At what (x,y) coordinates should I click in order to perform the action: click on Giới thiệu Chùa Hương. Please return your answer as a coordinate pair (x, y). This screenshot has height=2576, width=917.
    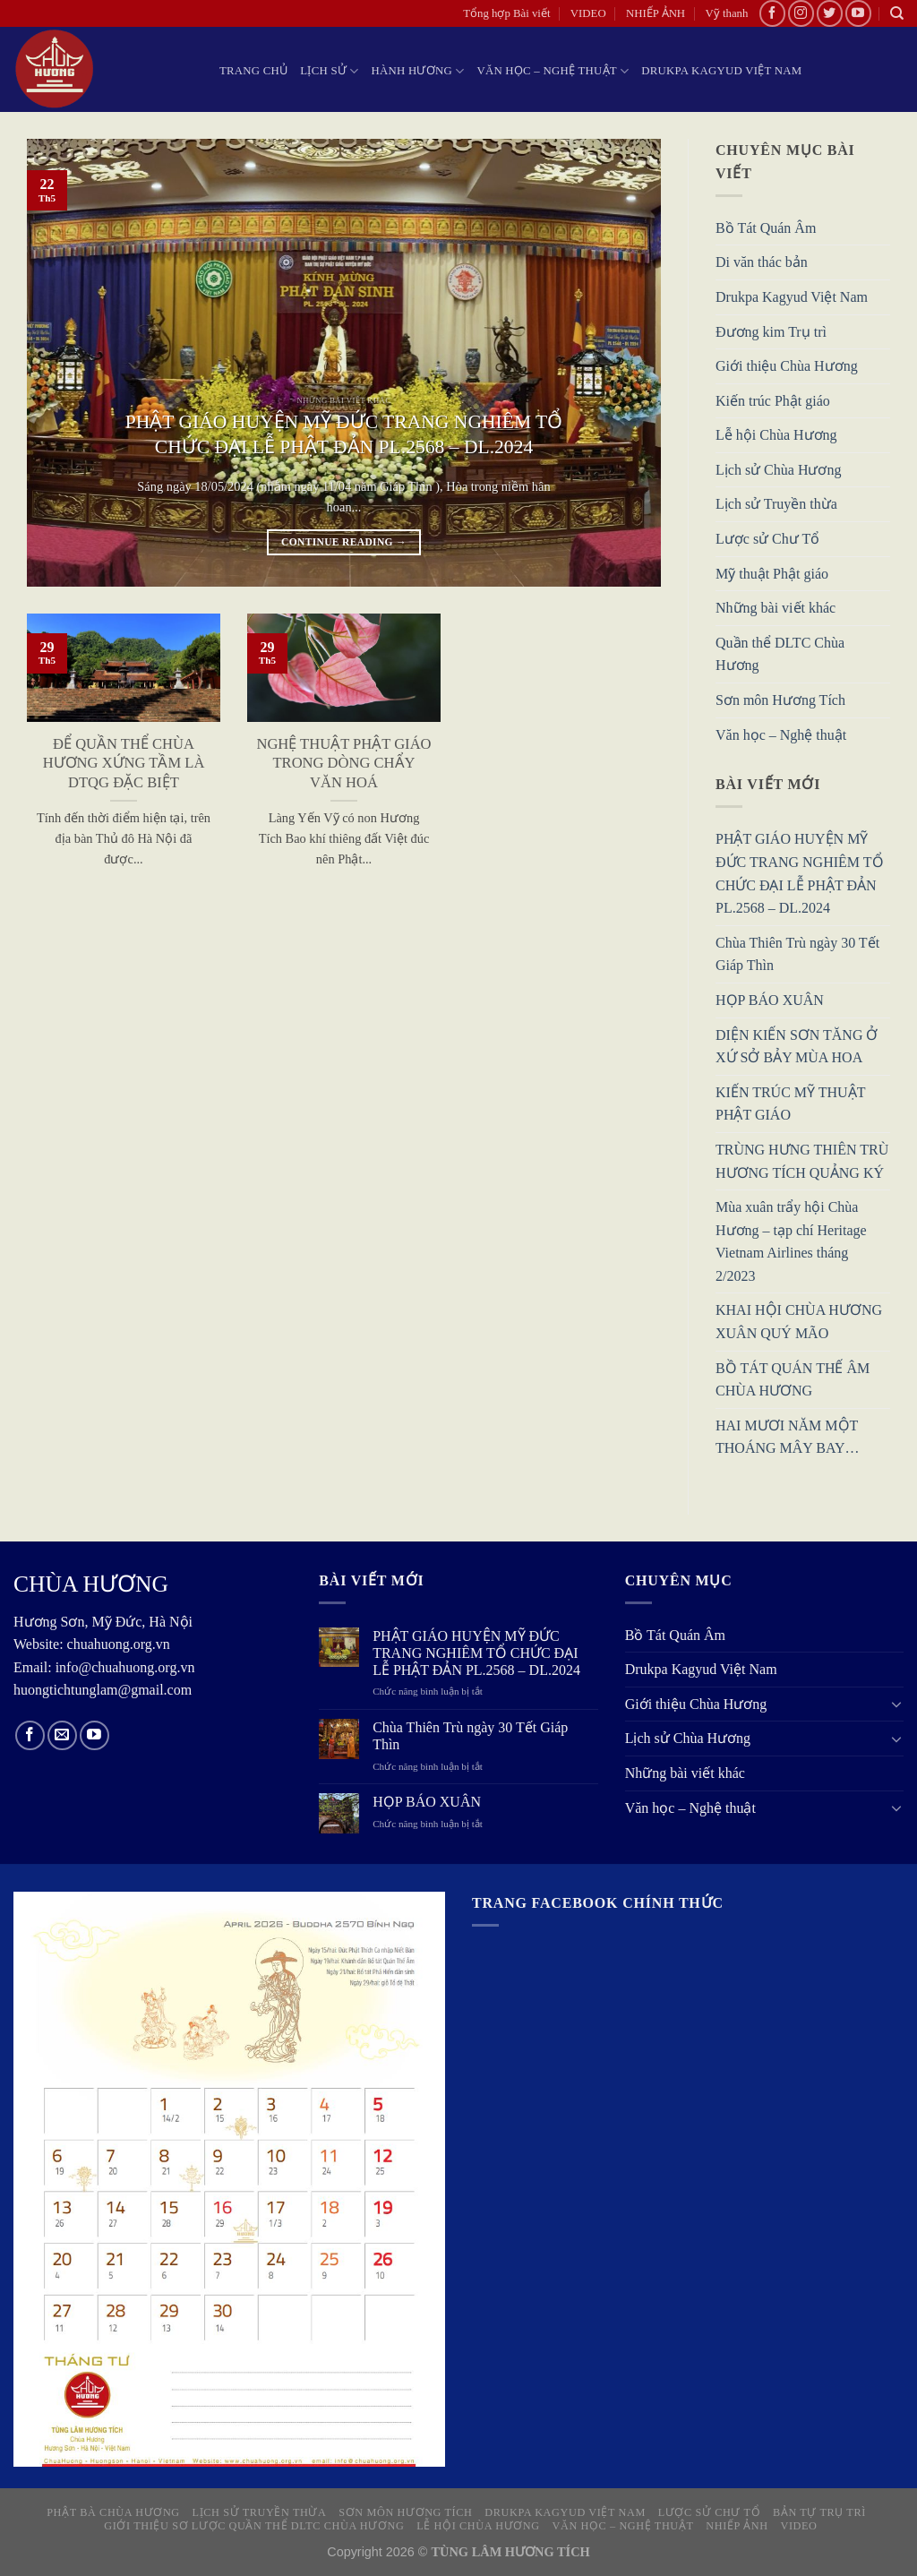
    Looking at the image, I should click on (787, 366).